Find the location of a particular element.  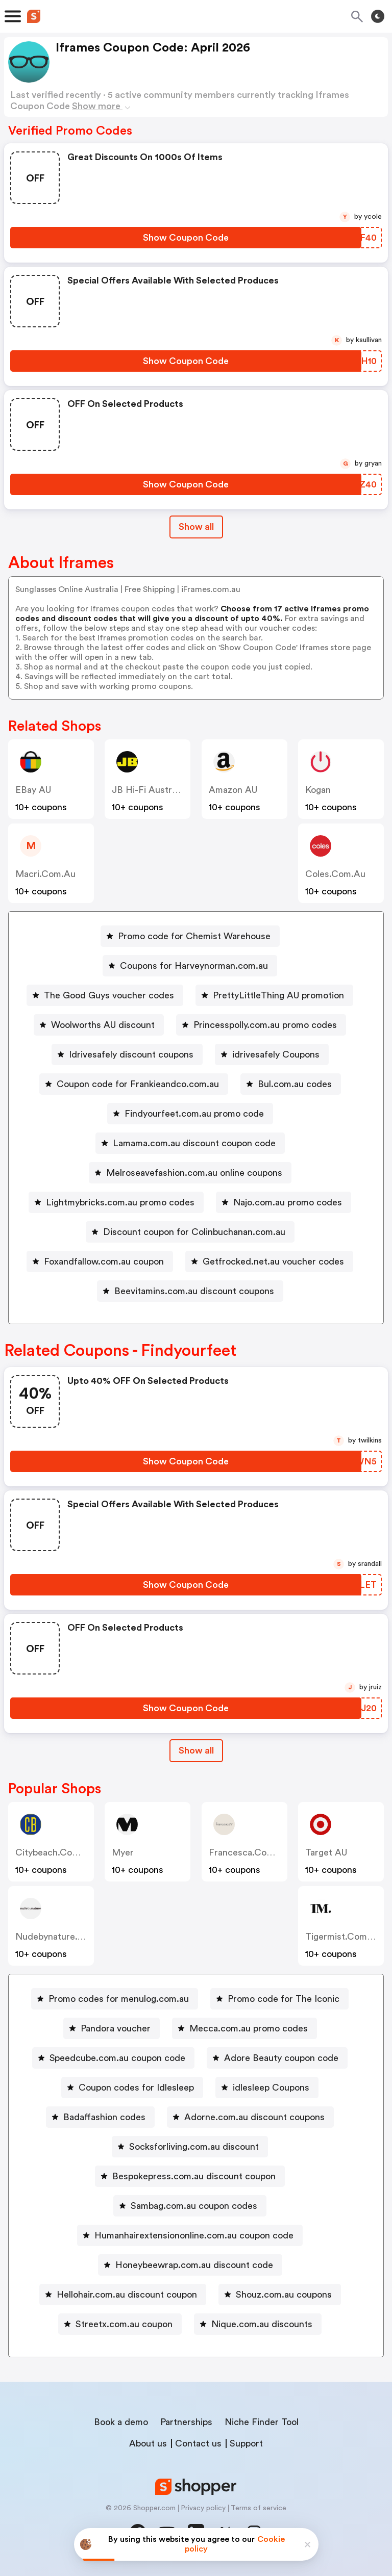

PrettyLittleThing AU promotion is located at coordinates (278, 995).